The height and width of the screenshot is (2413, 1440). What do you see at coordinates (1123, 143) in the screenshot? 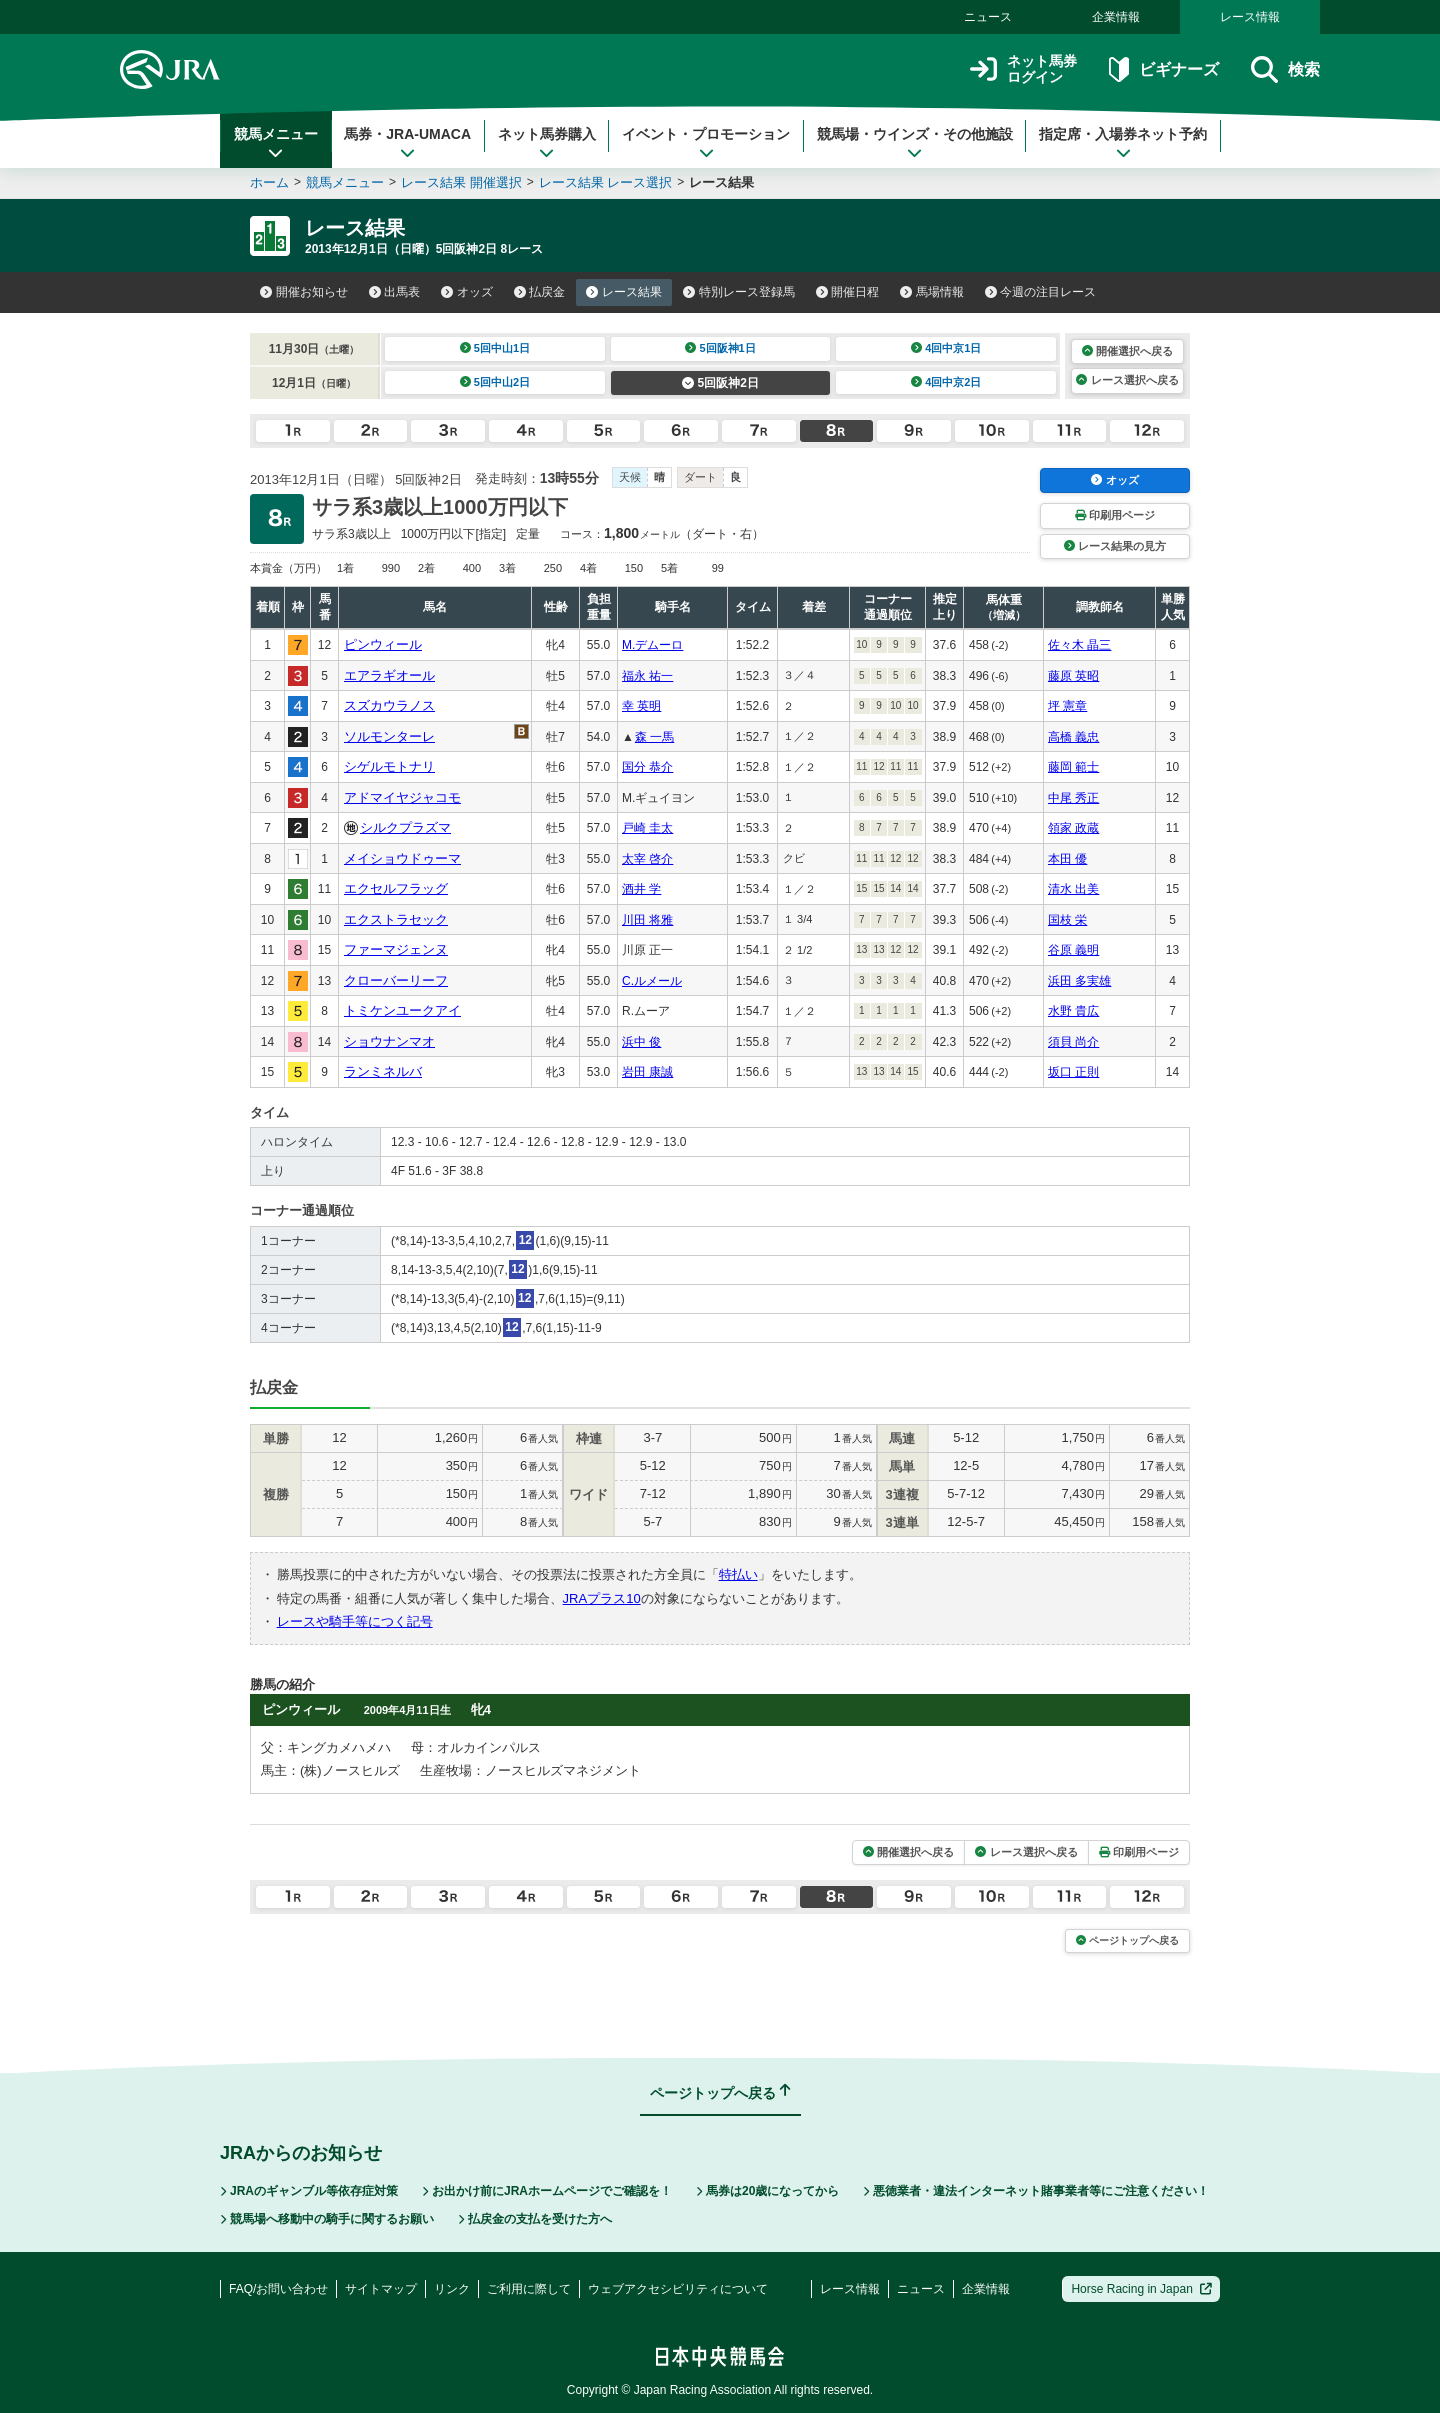
I see `指定席・入場券ネット予約` at bounding box center [1123, 143].